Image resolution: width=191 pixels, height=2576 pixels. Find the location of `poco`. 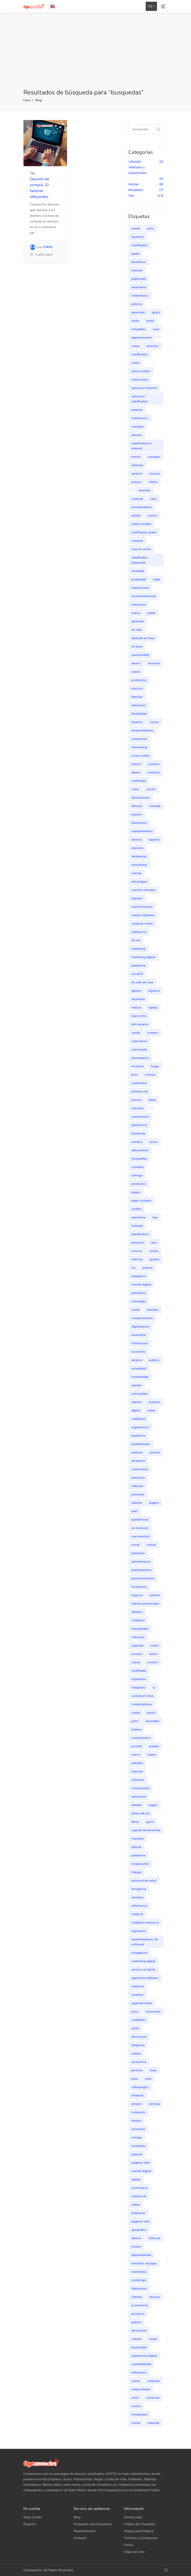

poco is located at coordinates (135, 2011).